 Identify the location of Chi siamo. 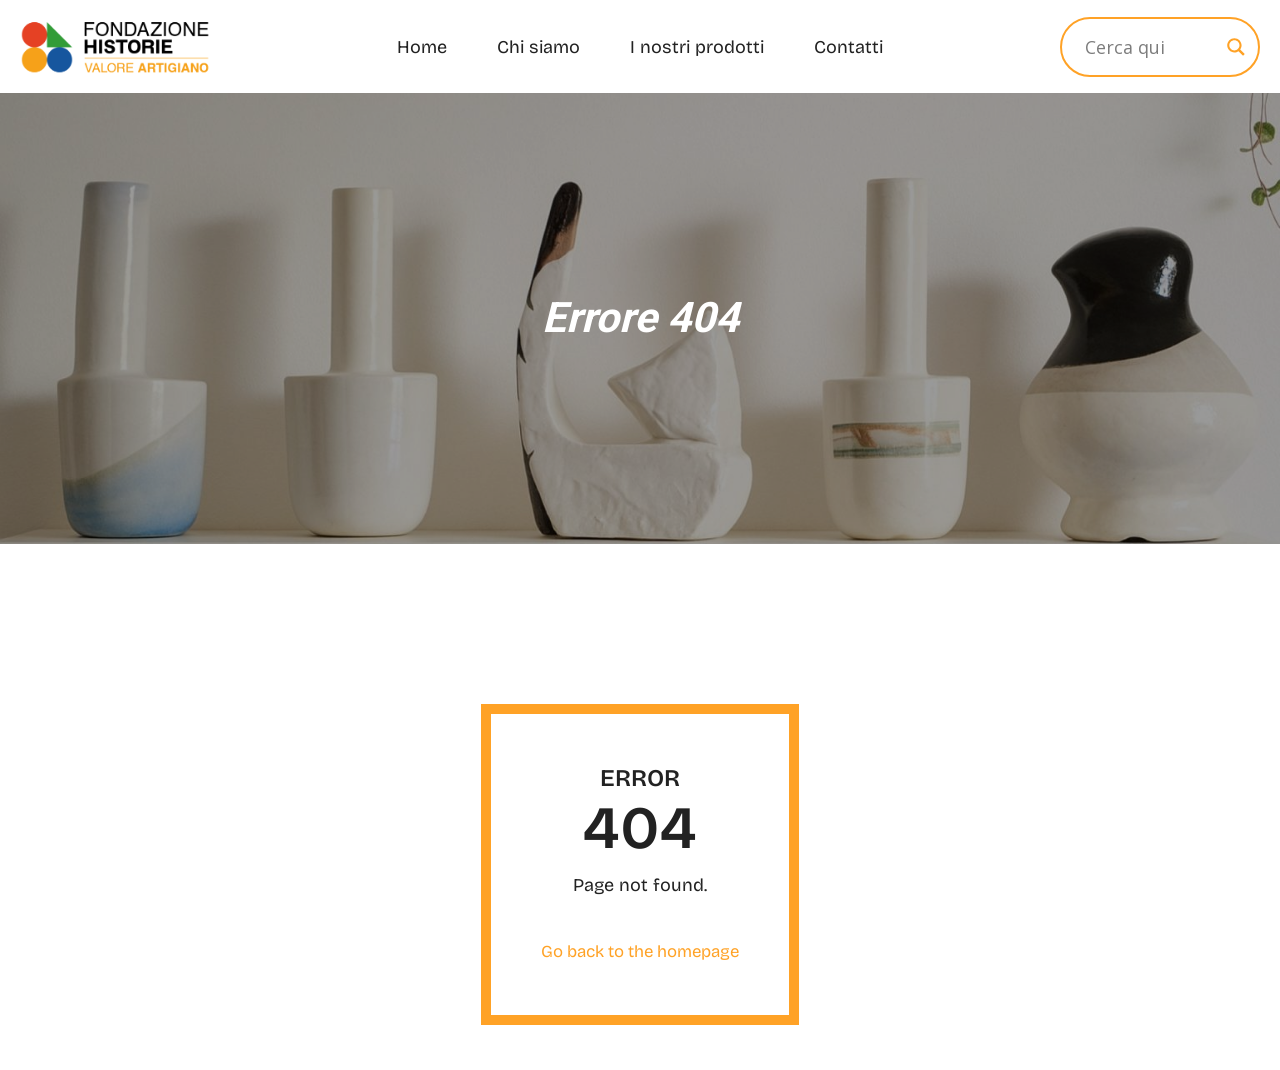
(538, 47).